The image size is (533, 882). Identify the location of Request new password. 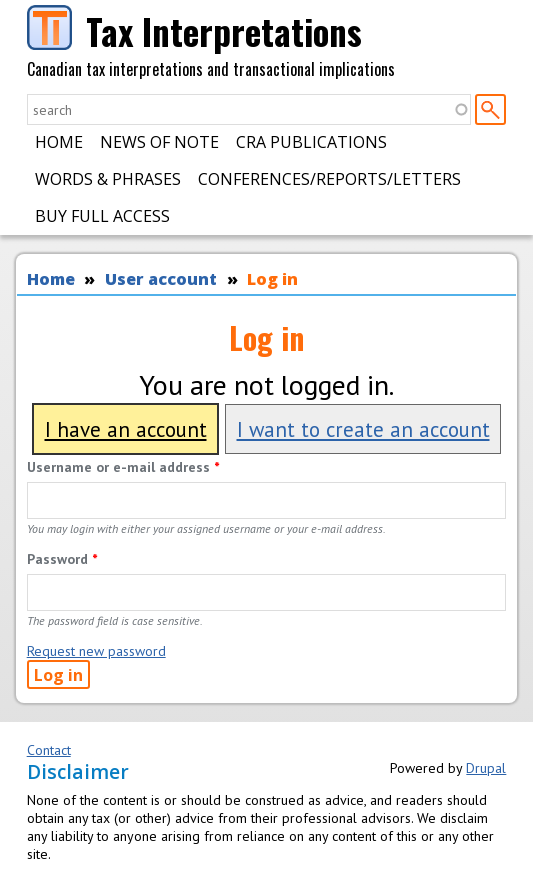
(96, 651).